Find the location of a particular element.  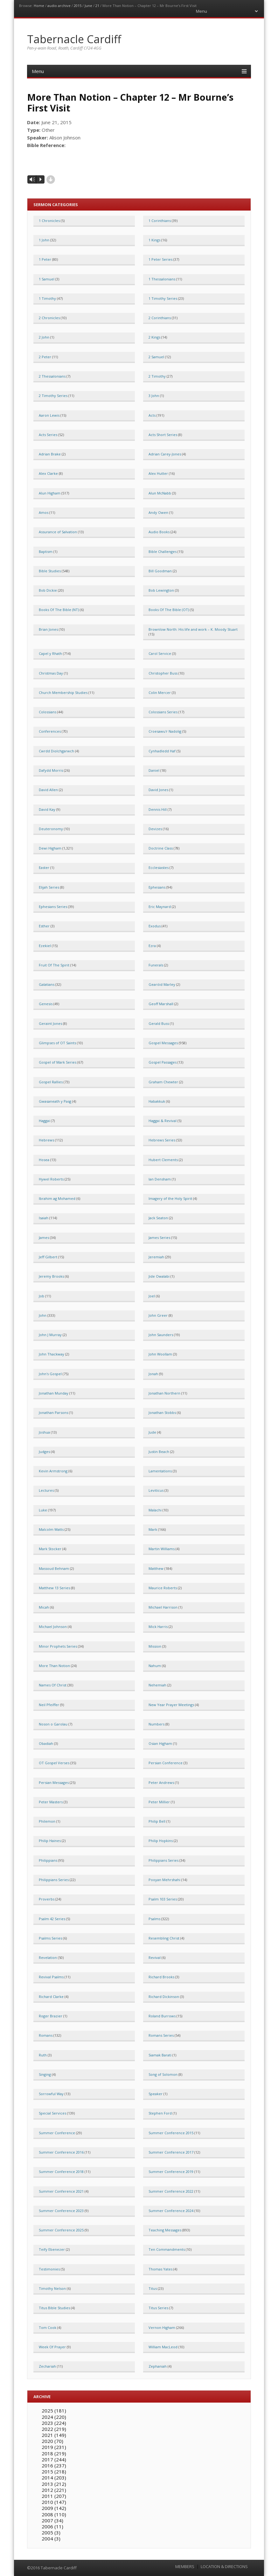

Tom Cook is located at coordinates (47, 2327).